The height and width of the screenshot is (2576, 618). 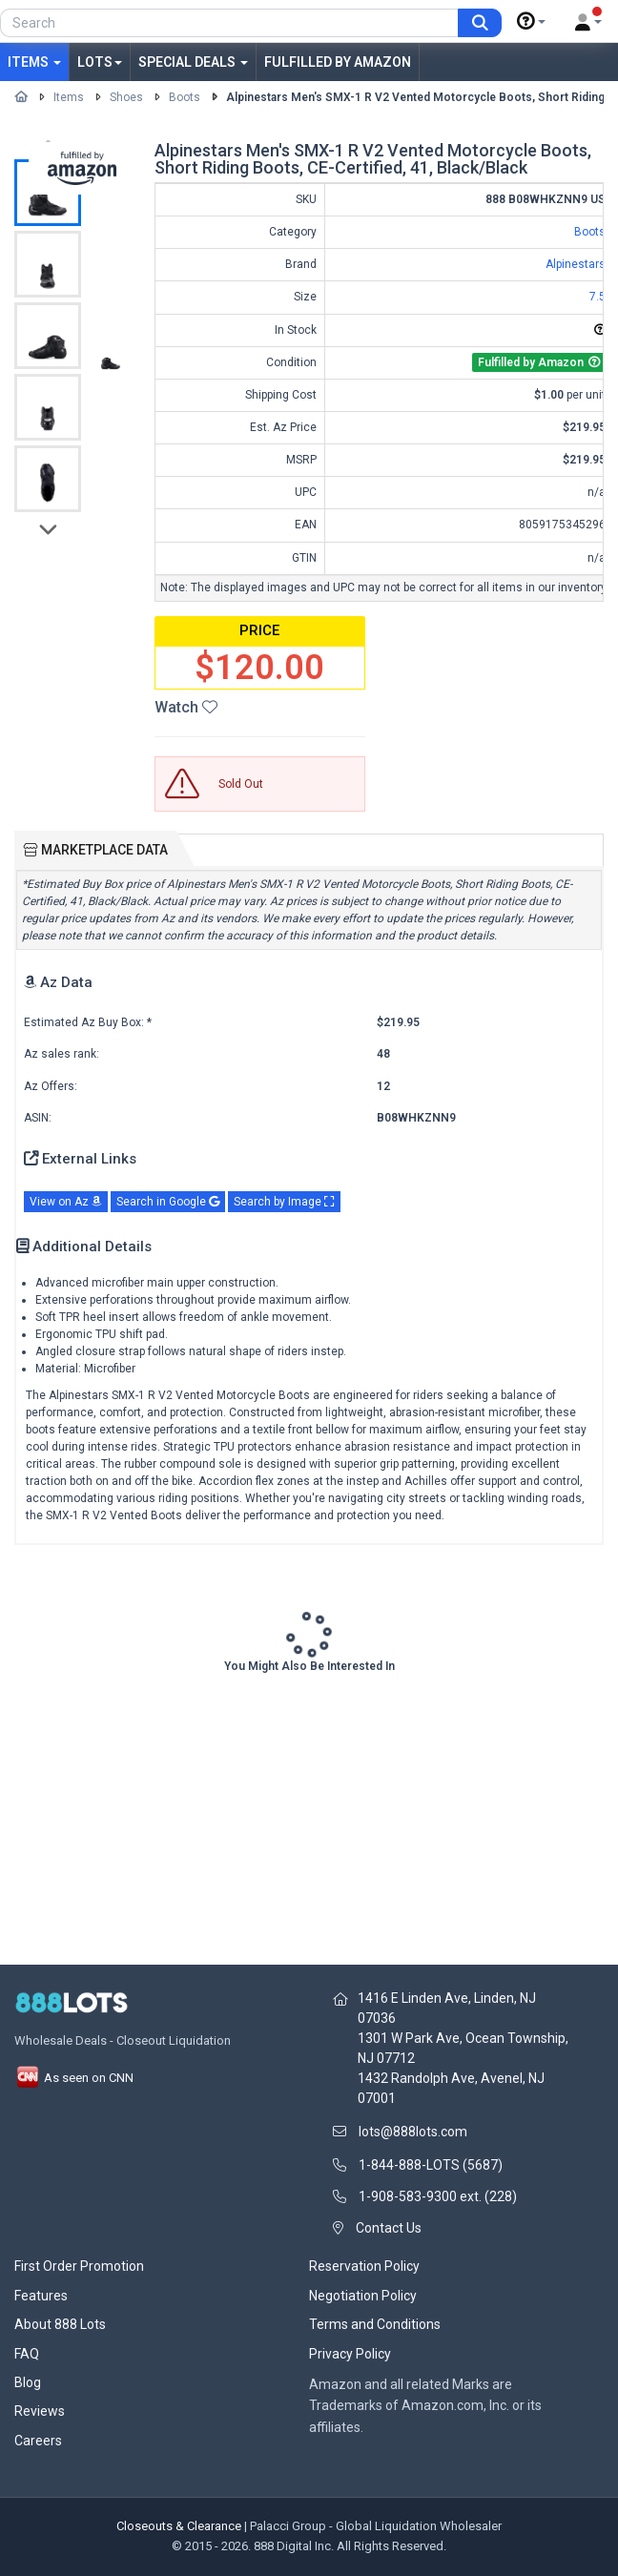 What do you see at coordinates (126, 97) in the screenshot?
I see `Shoes` at bounding box center [126, 97].